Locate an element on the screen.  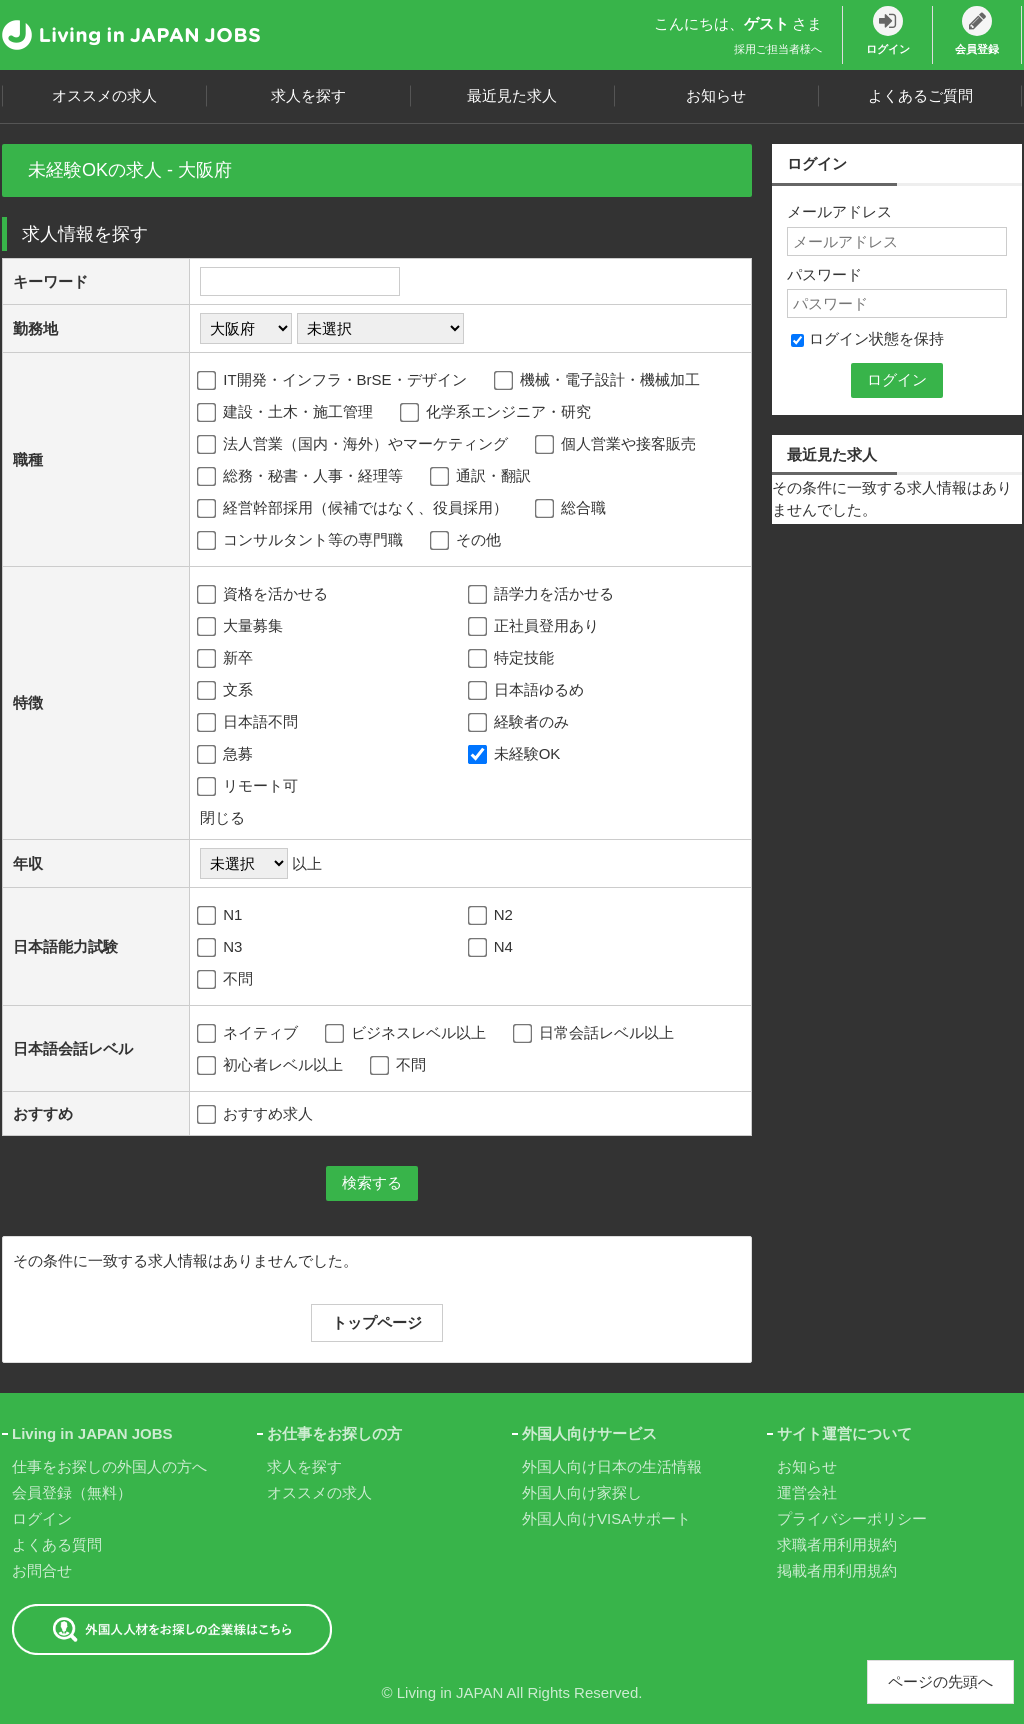
新卒 is located at coordinates (226, 659).